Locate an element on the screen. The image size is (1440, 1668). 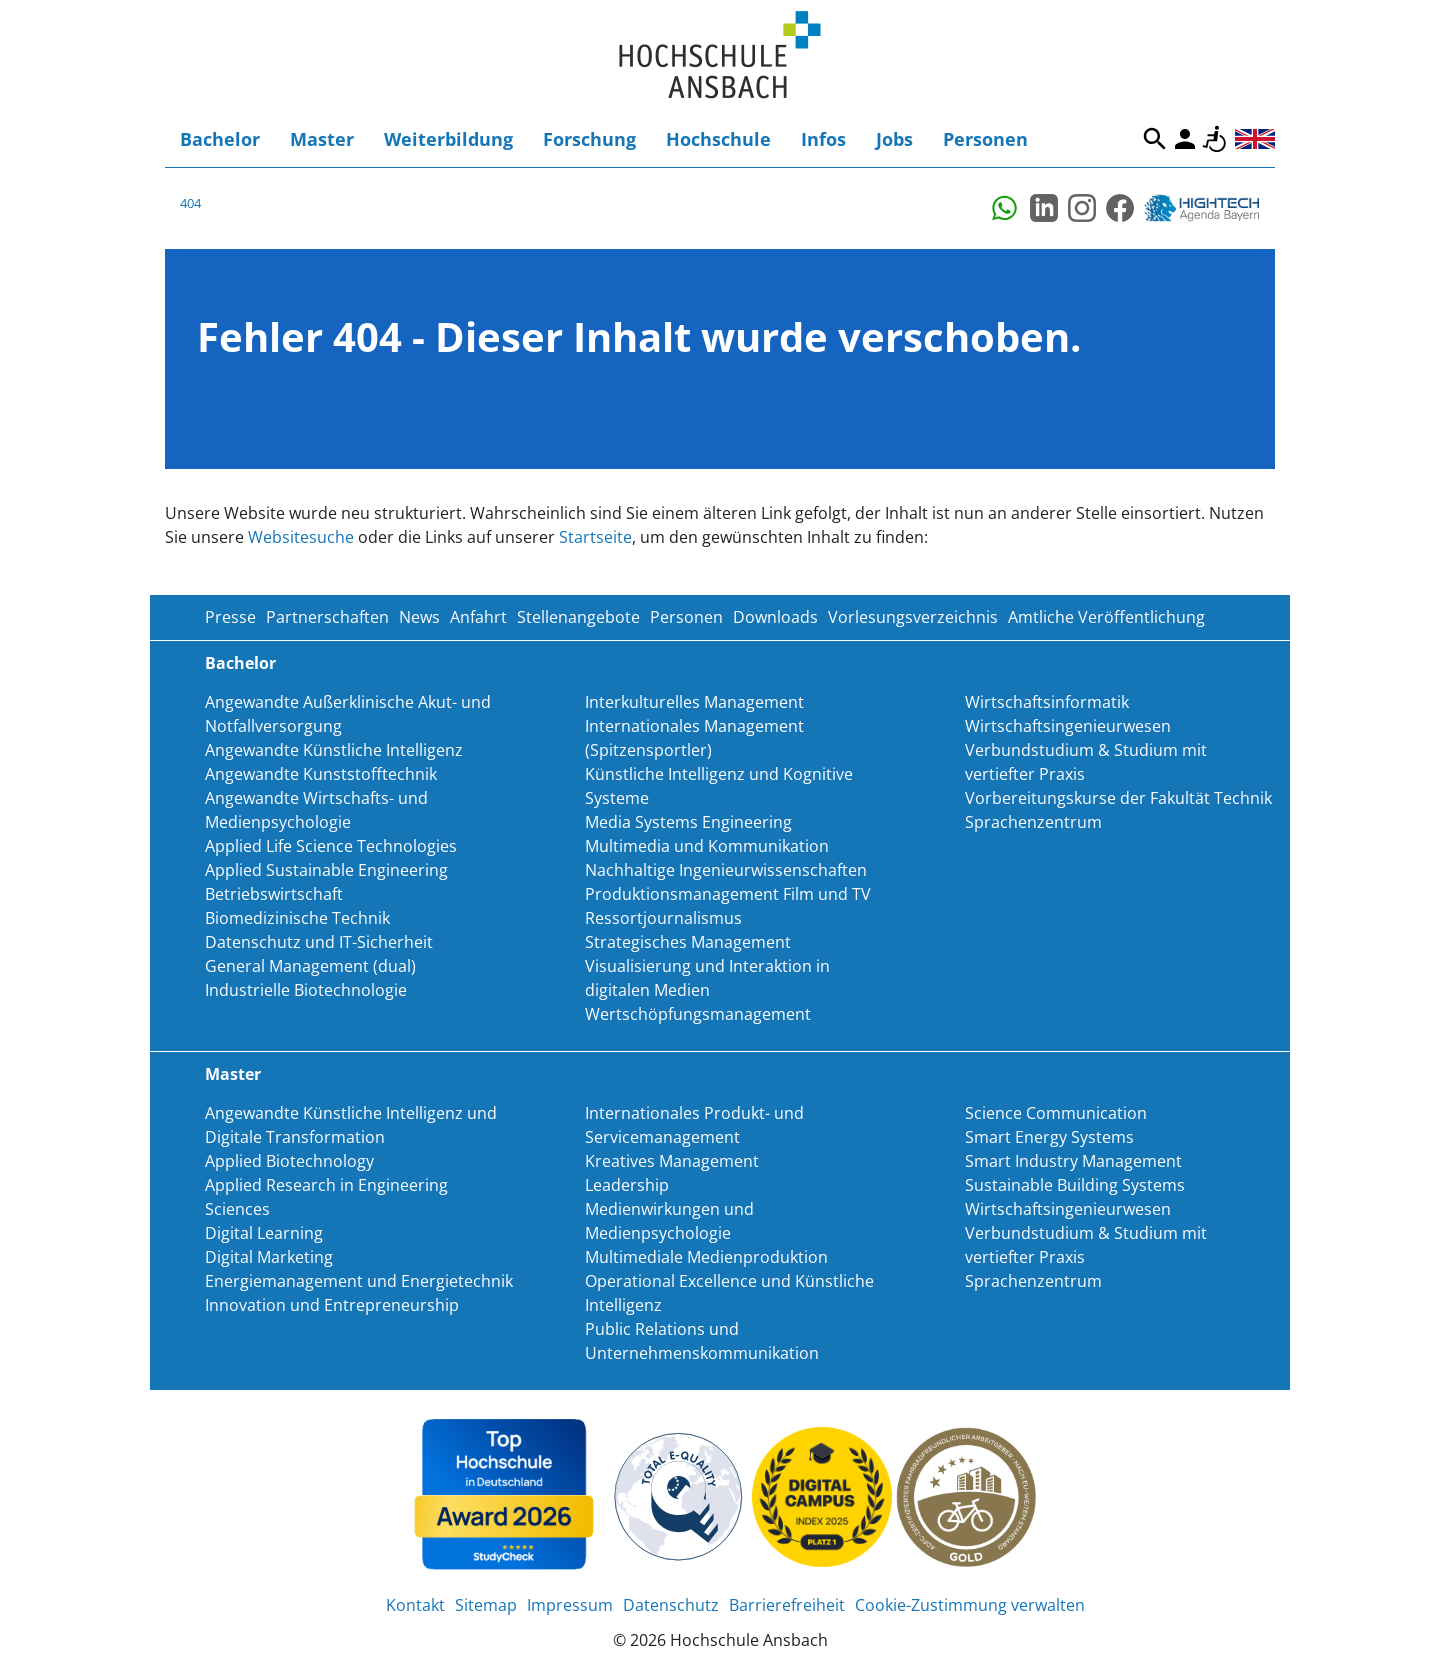
Betriebswirtschaft is located at coordinates (274, 894).